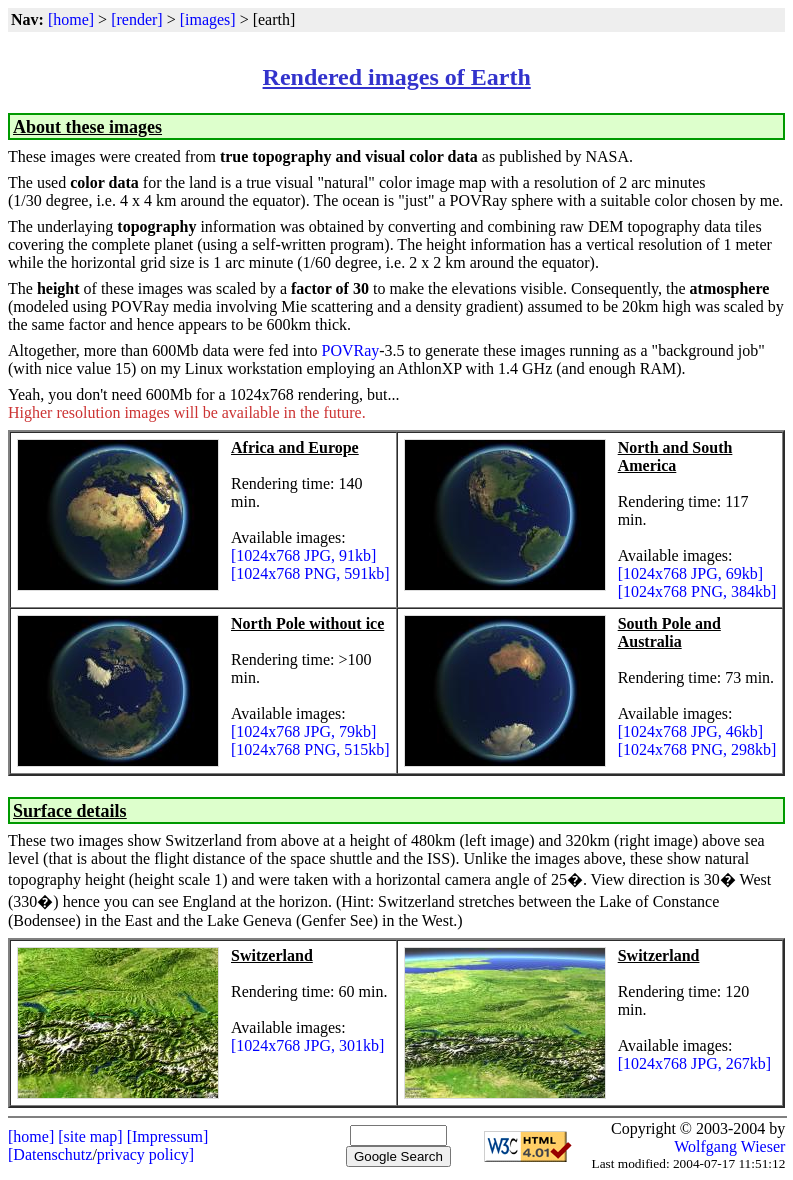 Image resolution: width=793 pixels, height=1180 pixels. What do you see at coordinates (694, 1063) in the screenshot?
I see `[1024x768 JPG, 267kb]` at bounding box center [694, 1063].